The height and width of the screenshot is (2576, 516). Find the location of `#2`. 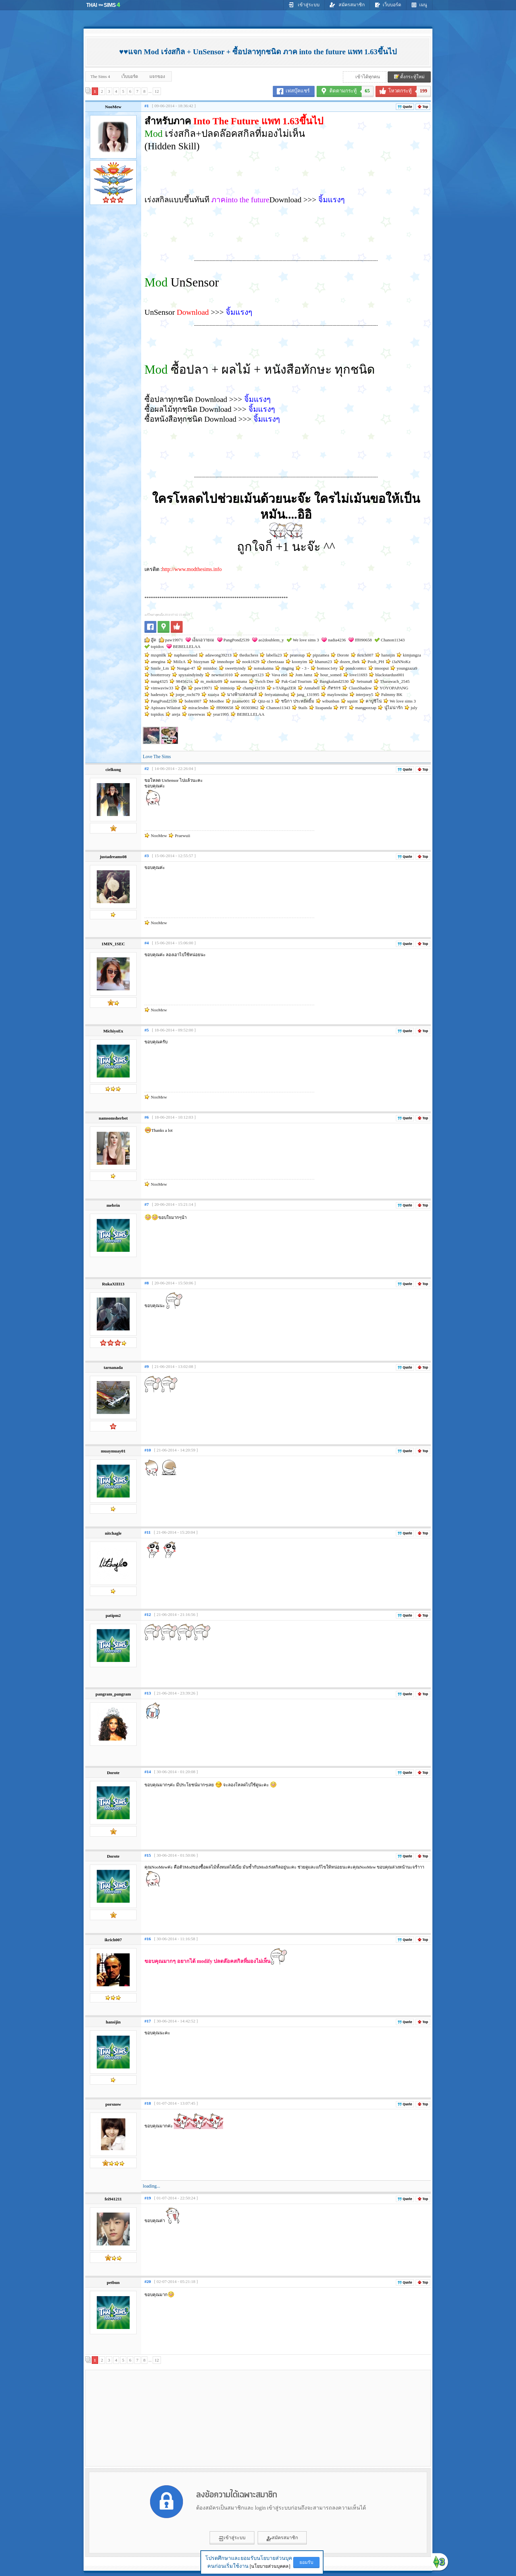

#2 is located at coordinates (146, 768).